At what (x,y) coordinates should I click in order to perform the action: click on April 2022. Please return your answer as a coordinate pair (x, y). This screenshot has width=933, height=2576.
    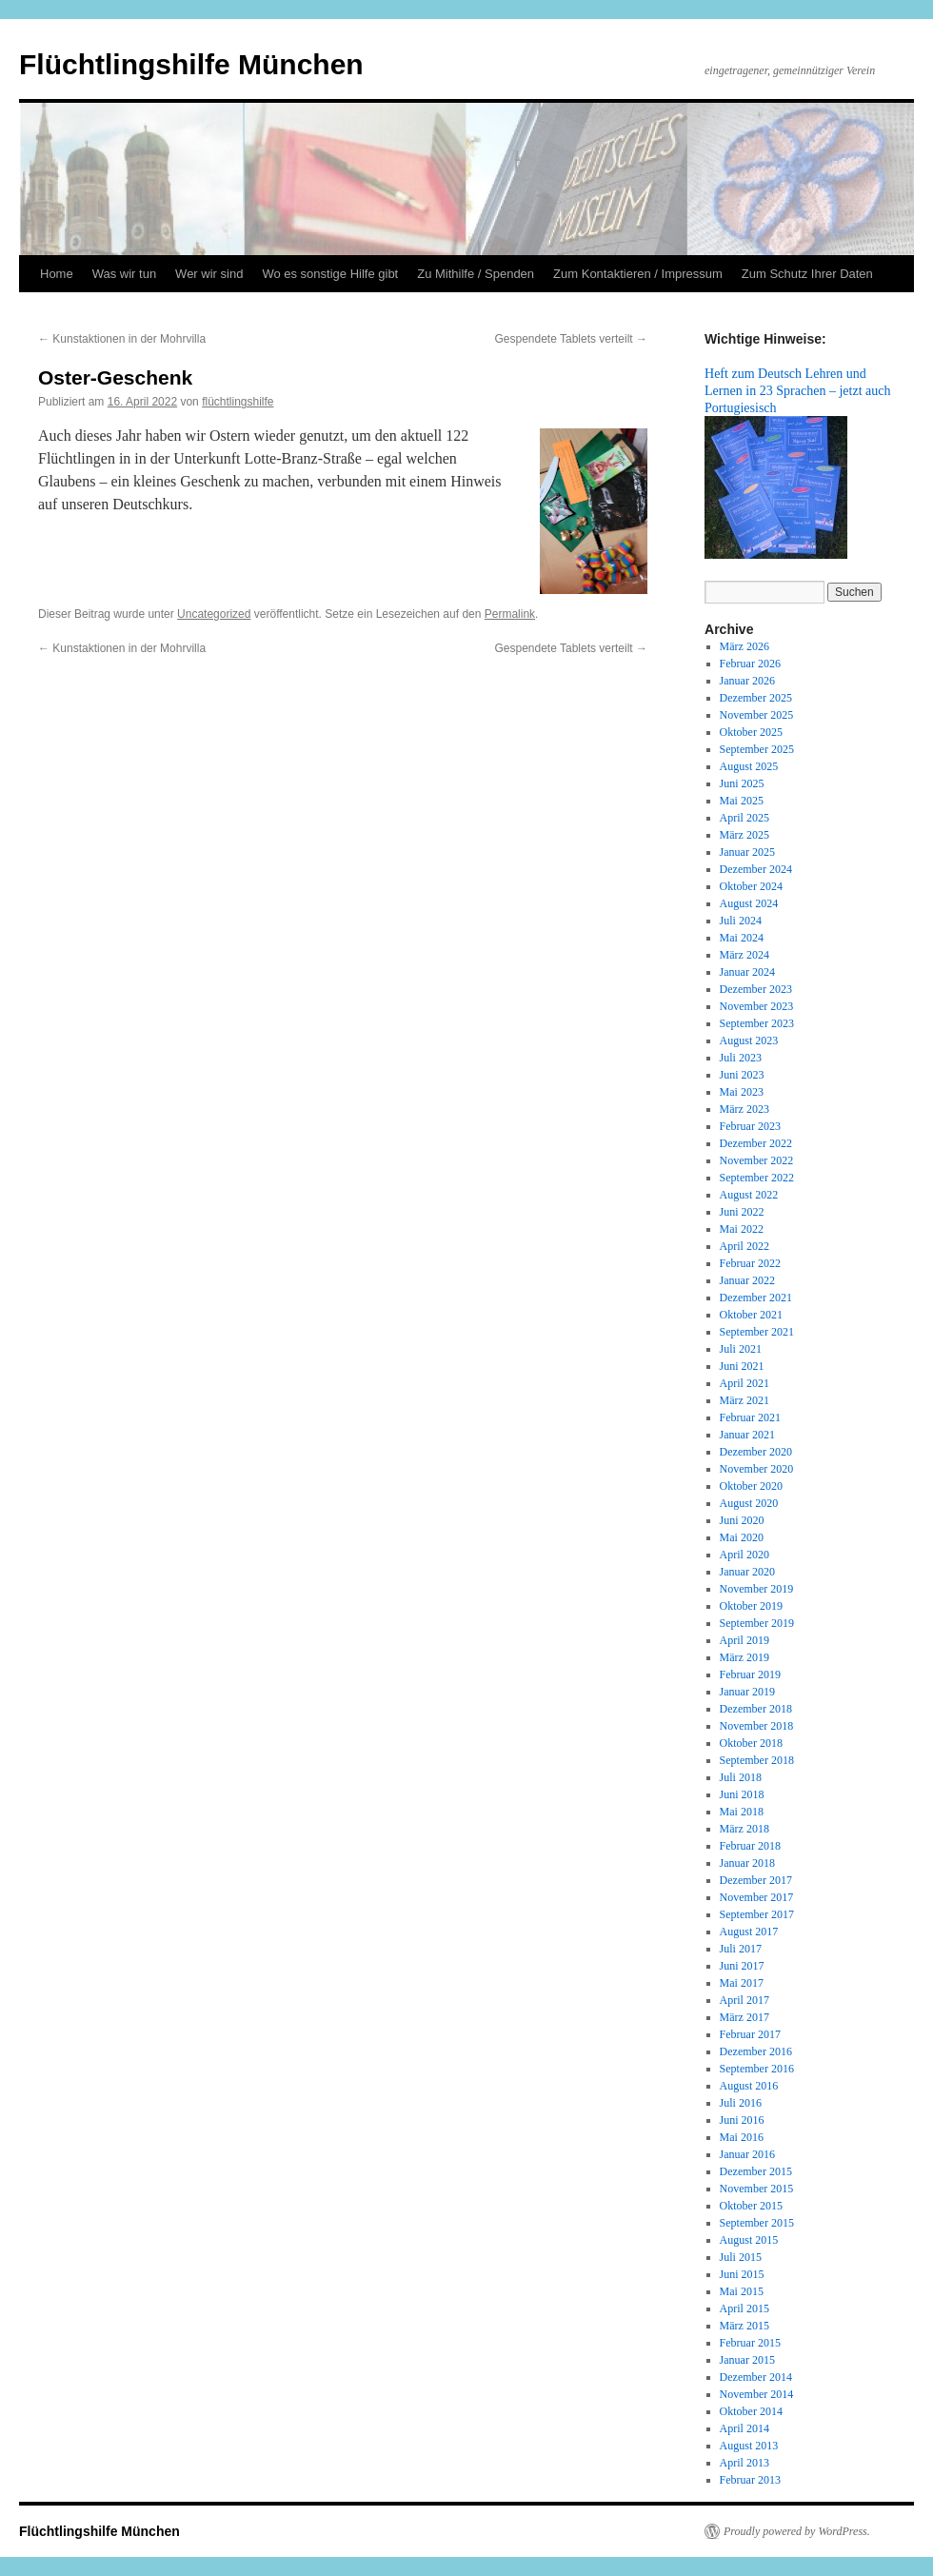
    Looking at the image, I should click on (744, 1246).